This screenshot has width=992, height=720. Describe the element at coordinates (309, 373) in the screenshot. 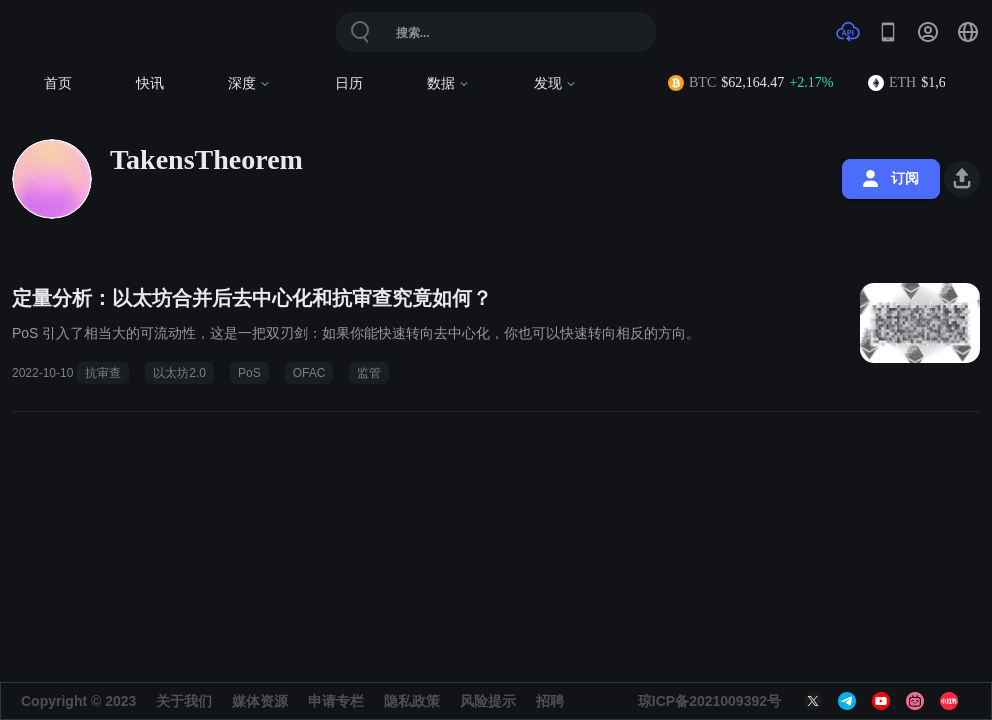

I see `OFAC` at that location.